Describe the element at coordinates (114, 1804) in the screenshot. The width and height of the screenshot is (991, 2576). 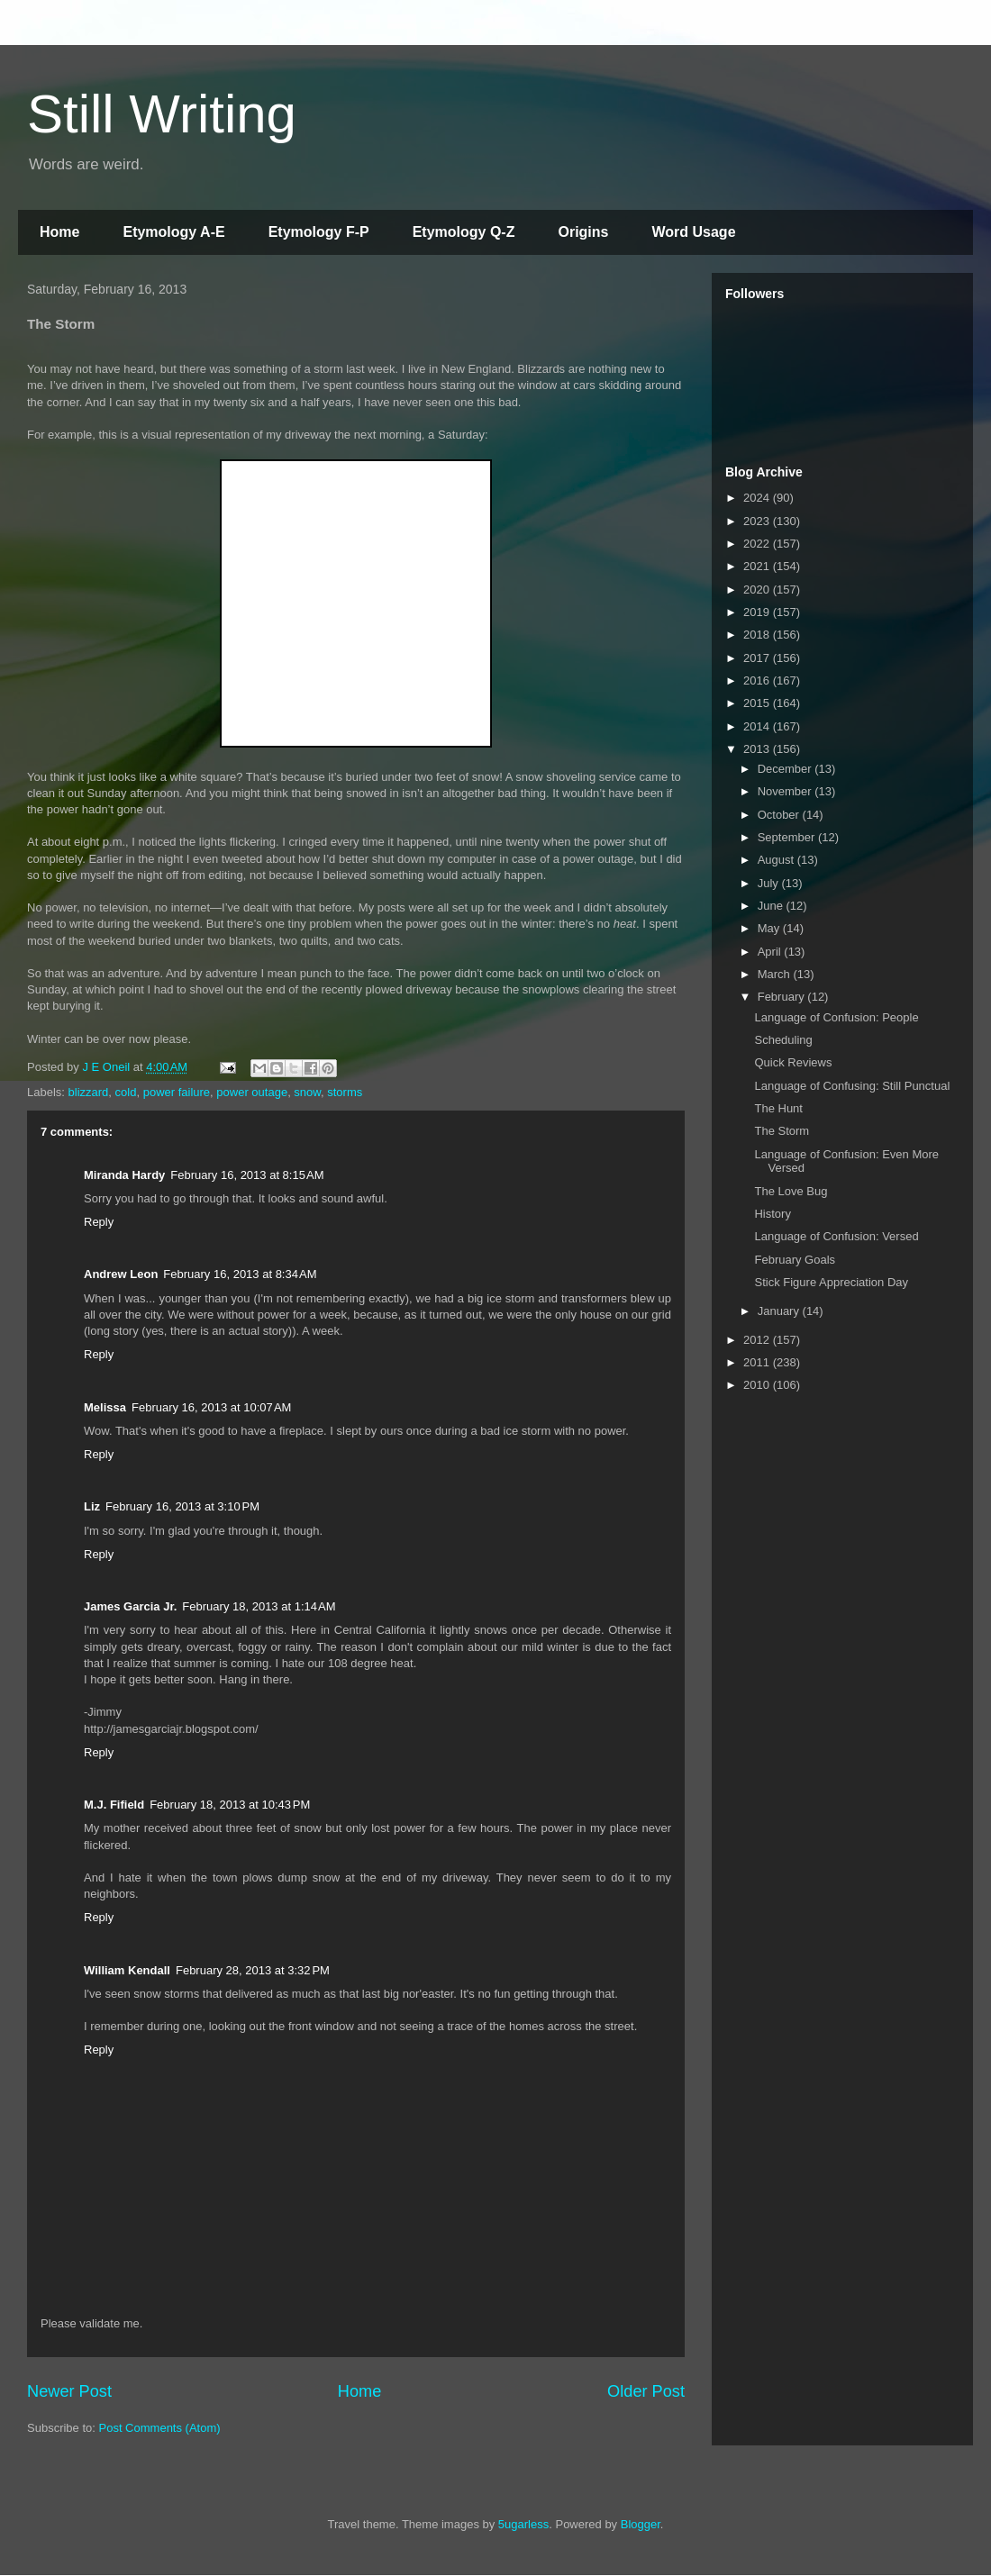
I see `M.J. Fifield` at that location.